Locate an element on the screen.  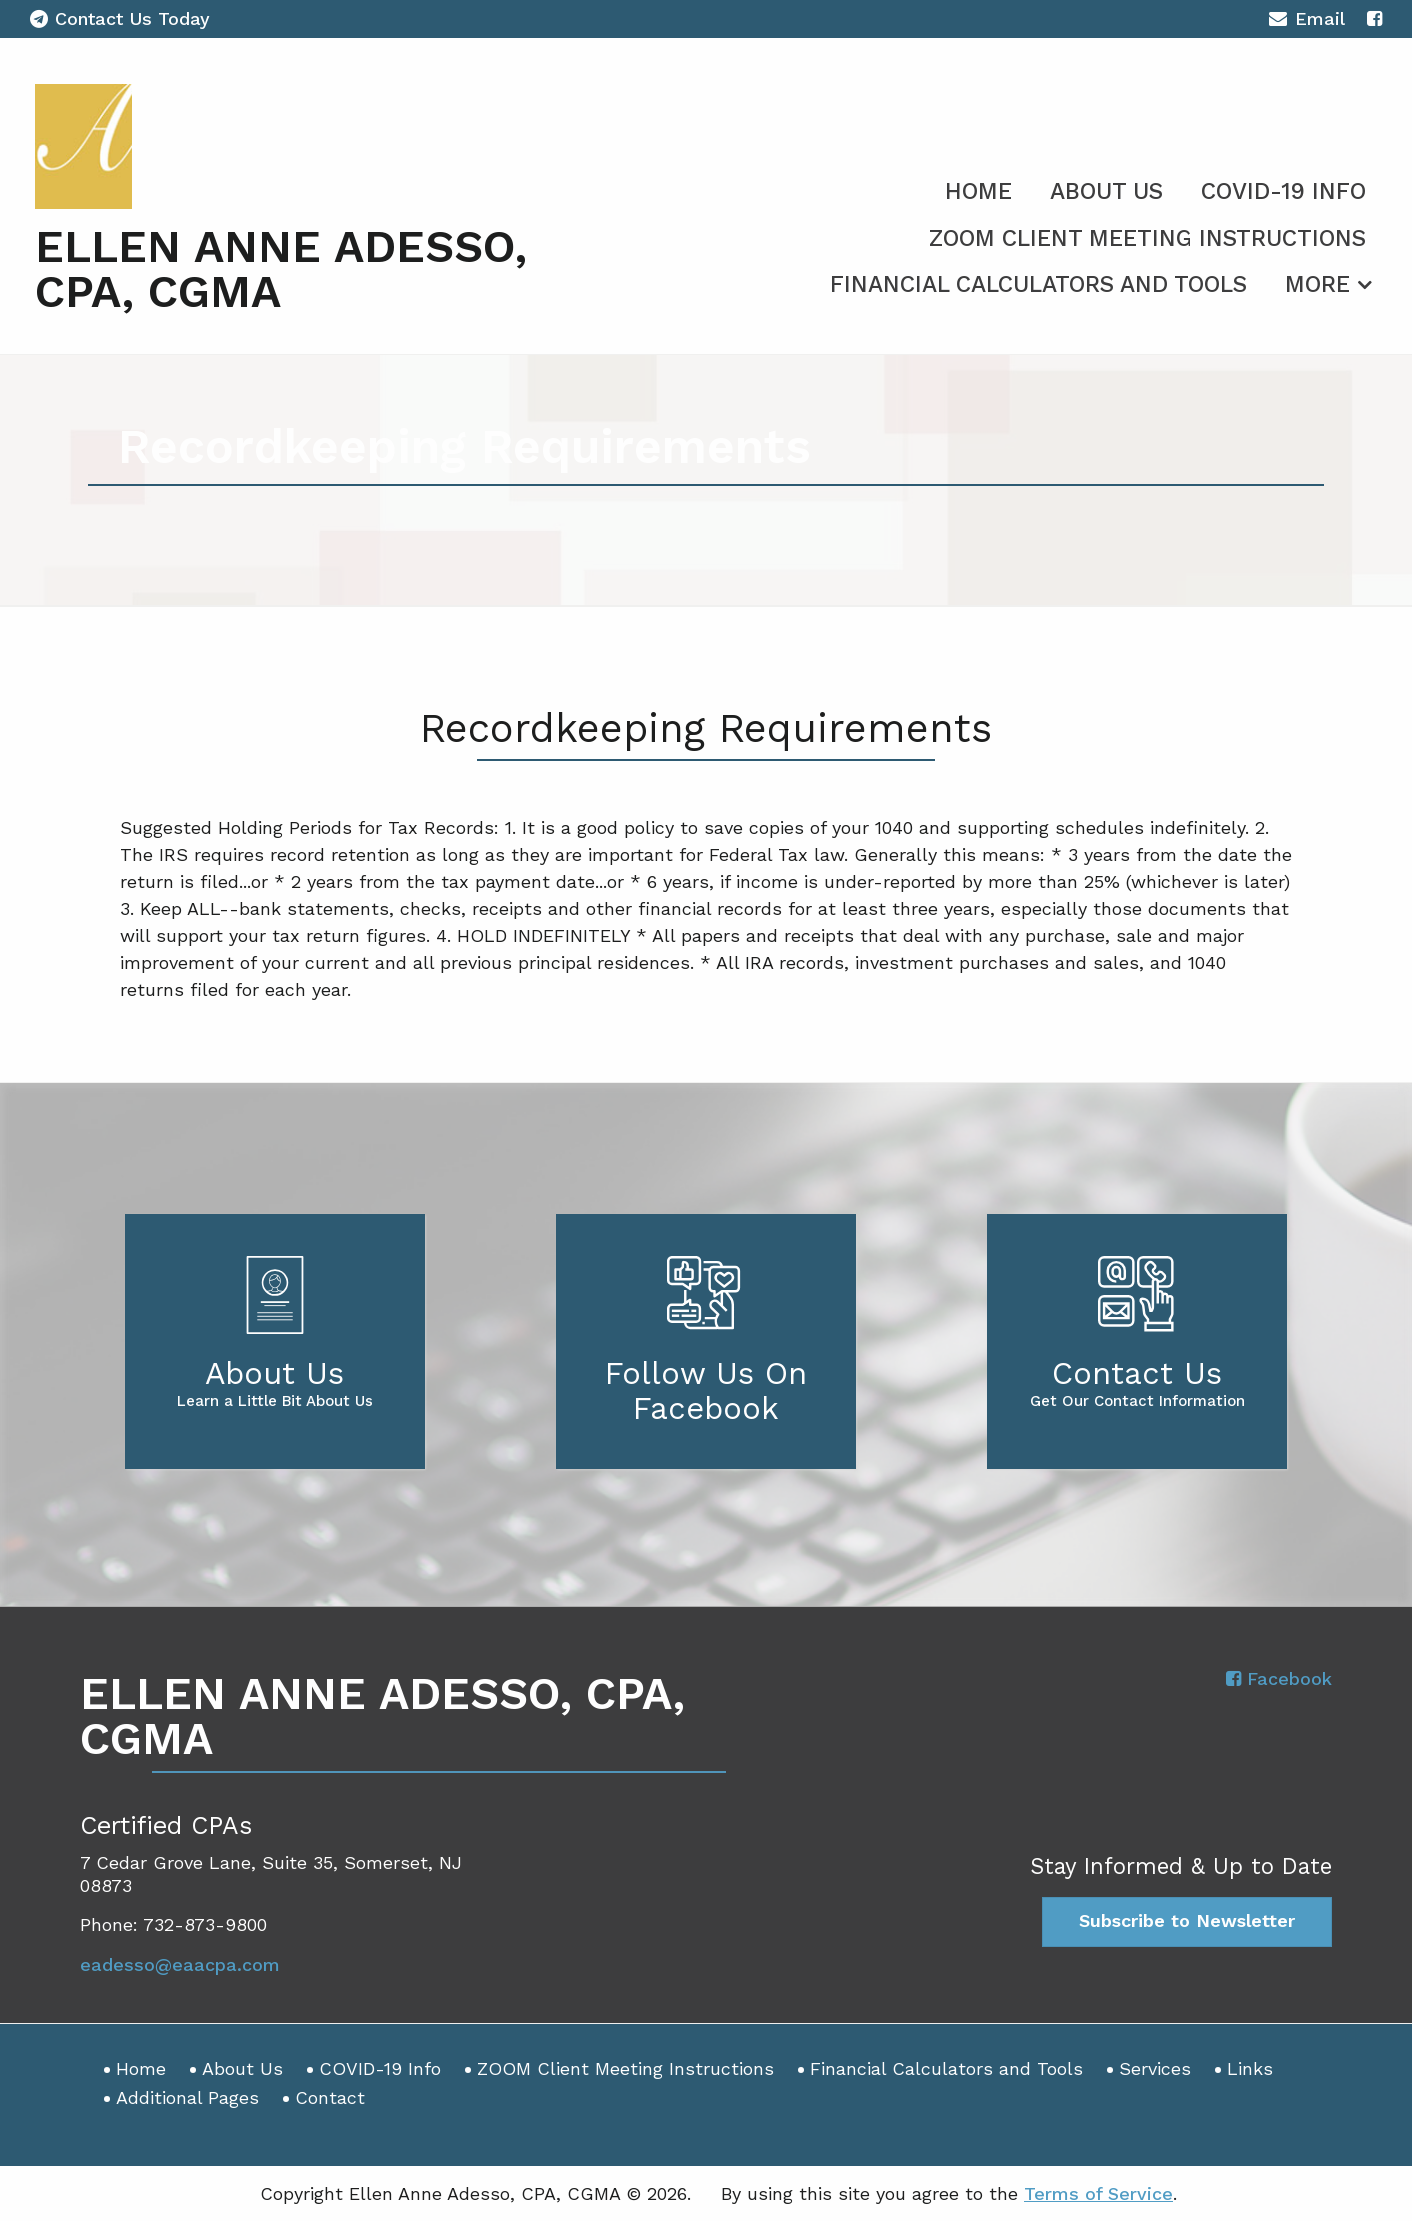
Email is located at coordinates (1306, 21).